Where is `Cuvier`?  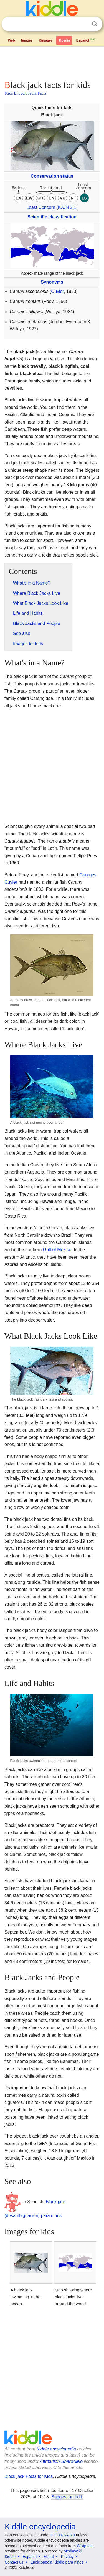
Cuvier is located at coordinates (57, 291).